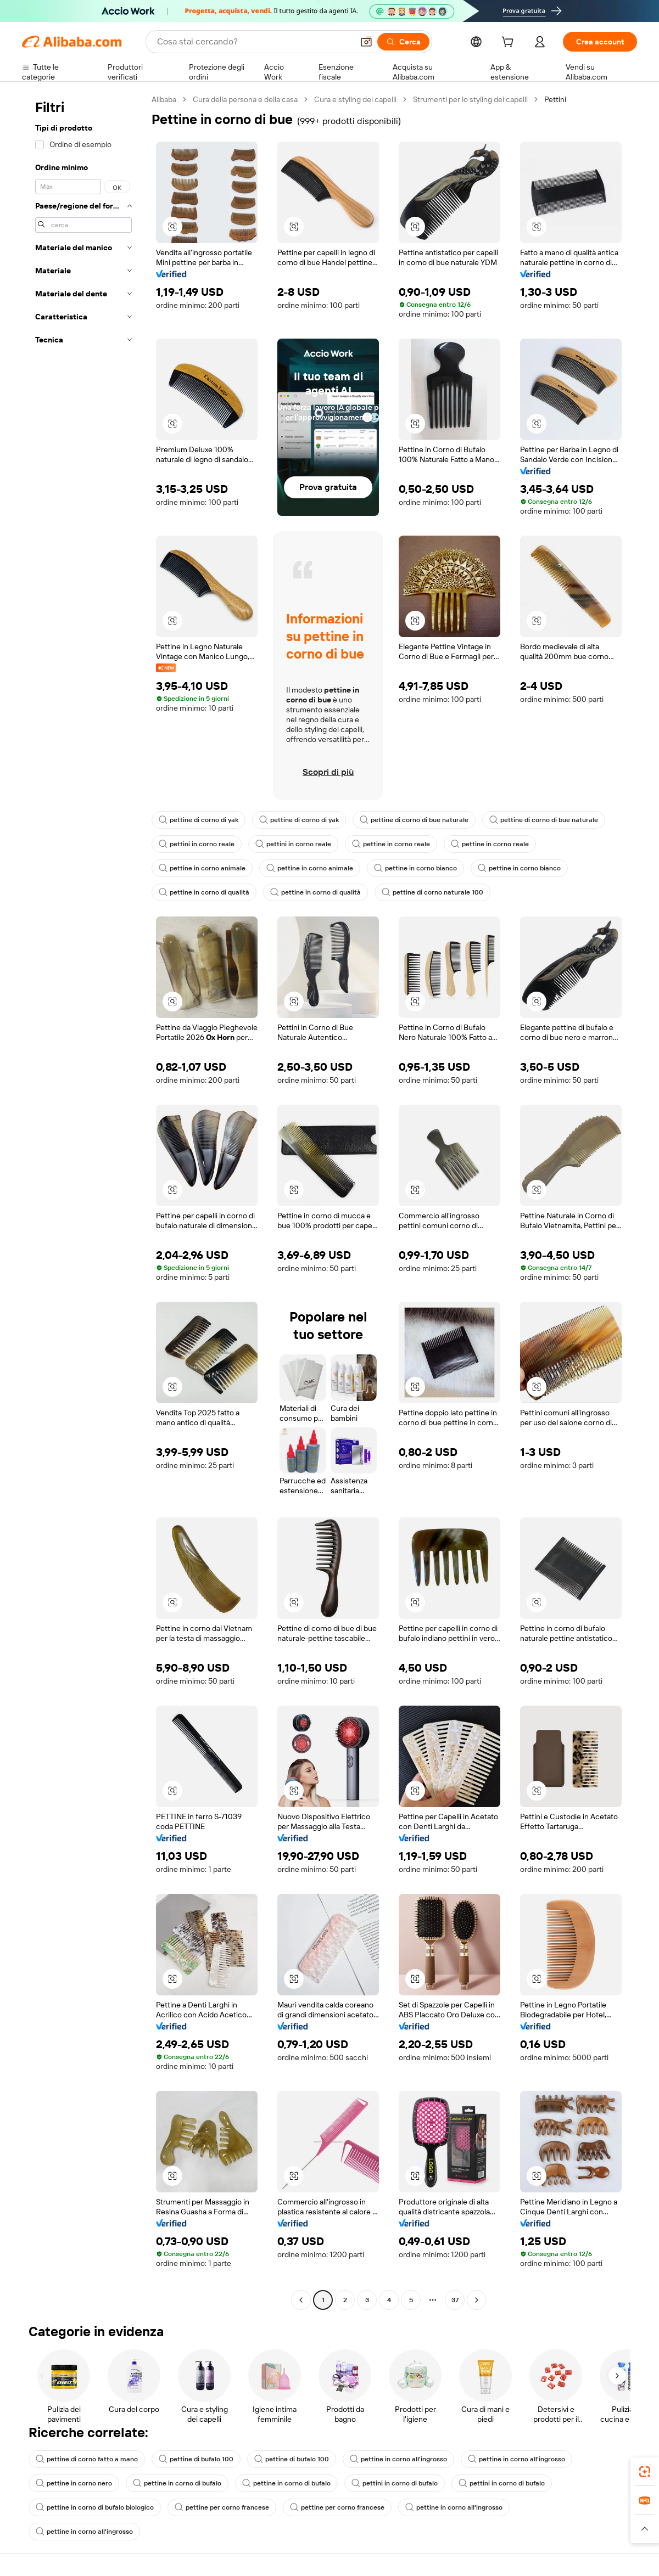  Describe the element at coordinates (477, 2300) in the screenshot. I see `[Go to next page]` at that location.